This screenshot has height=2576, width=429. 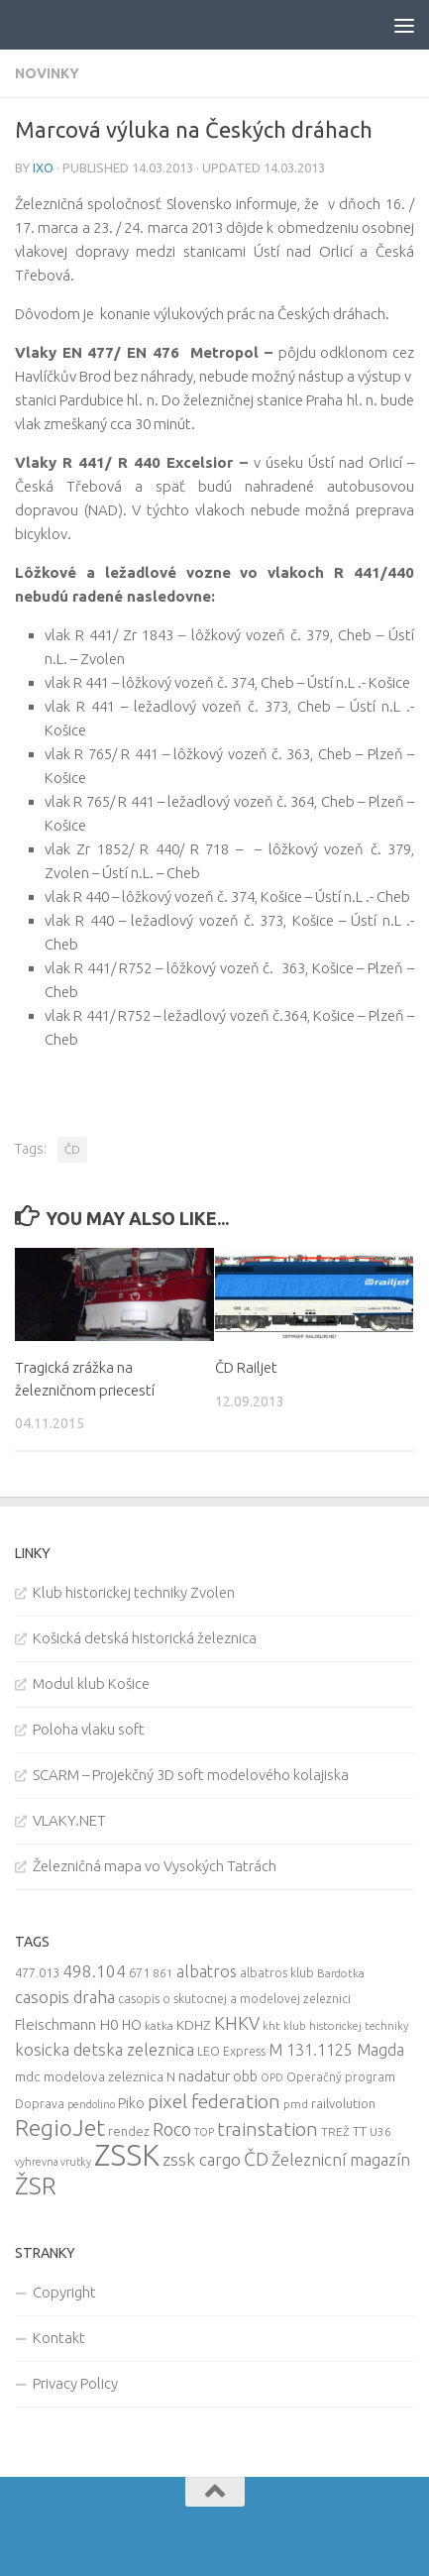 I want to click on ŽSR [ŽSR (138 items)], so click(x=35, y=2185).